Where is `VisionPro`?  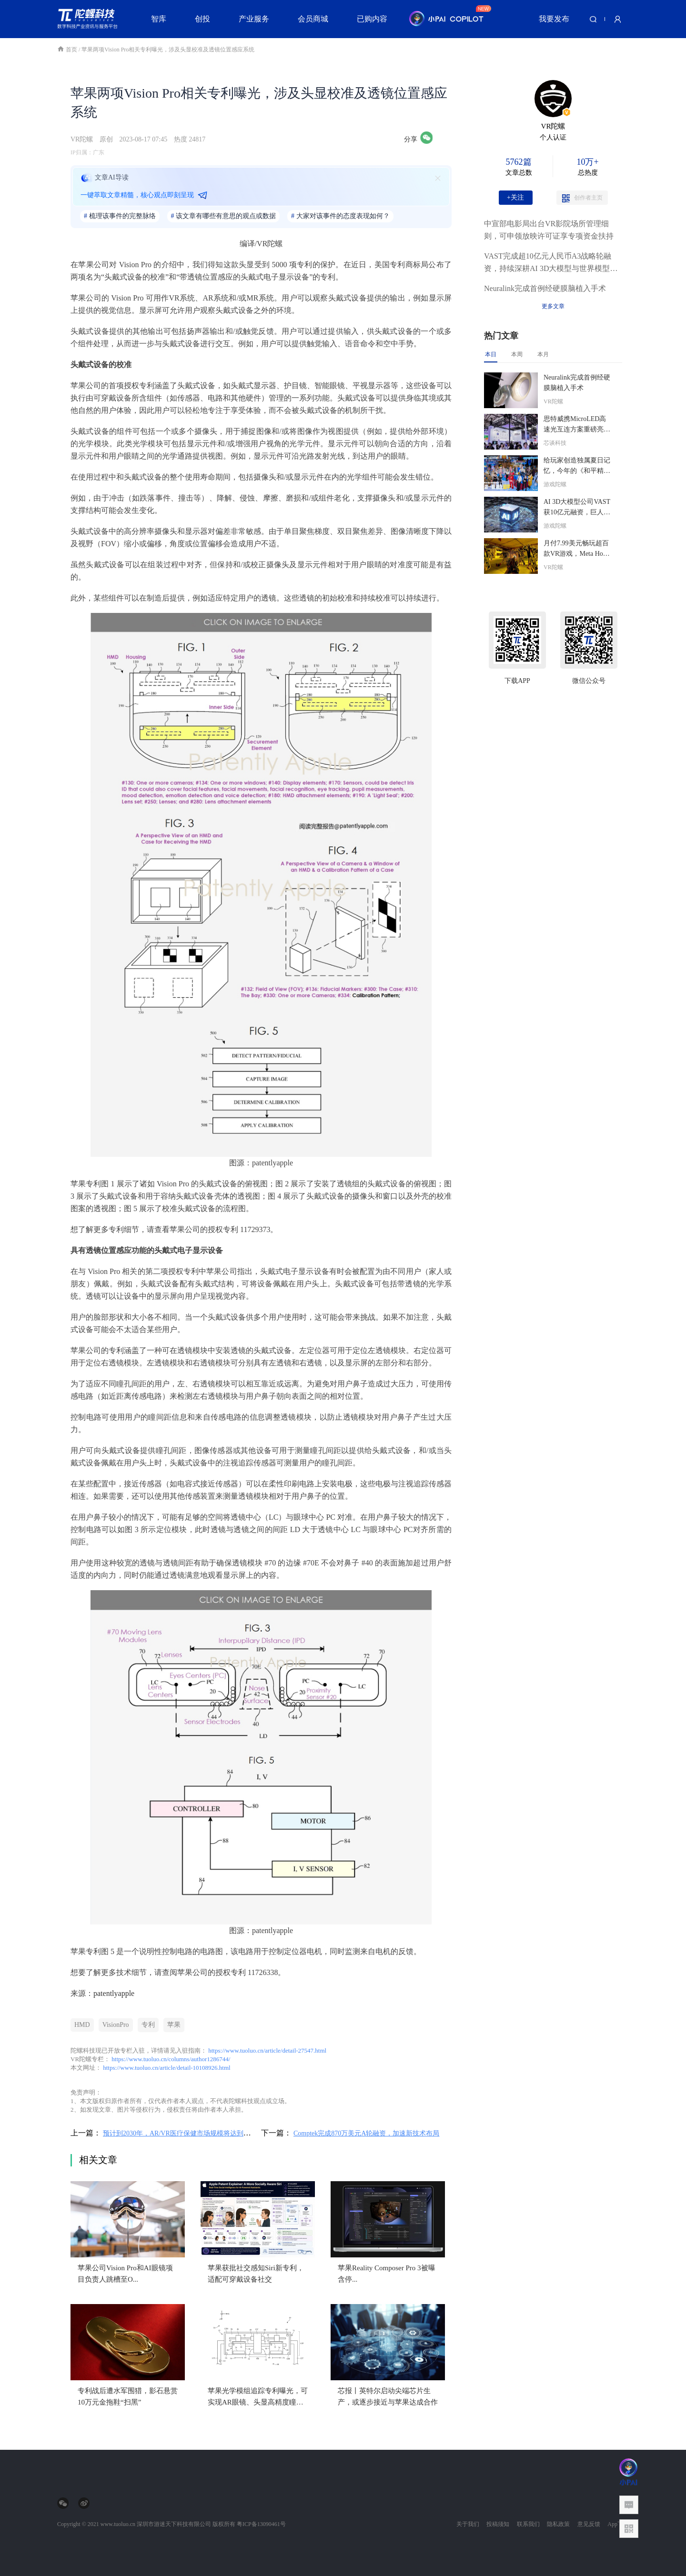 VisionPro is located at coordinates (115, 2024).